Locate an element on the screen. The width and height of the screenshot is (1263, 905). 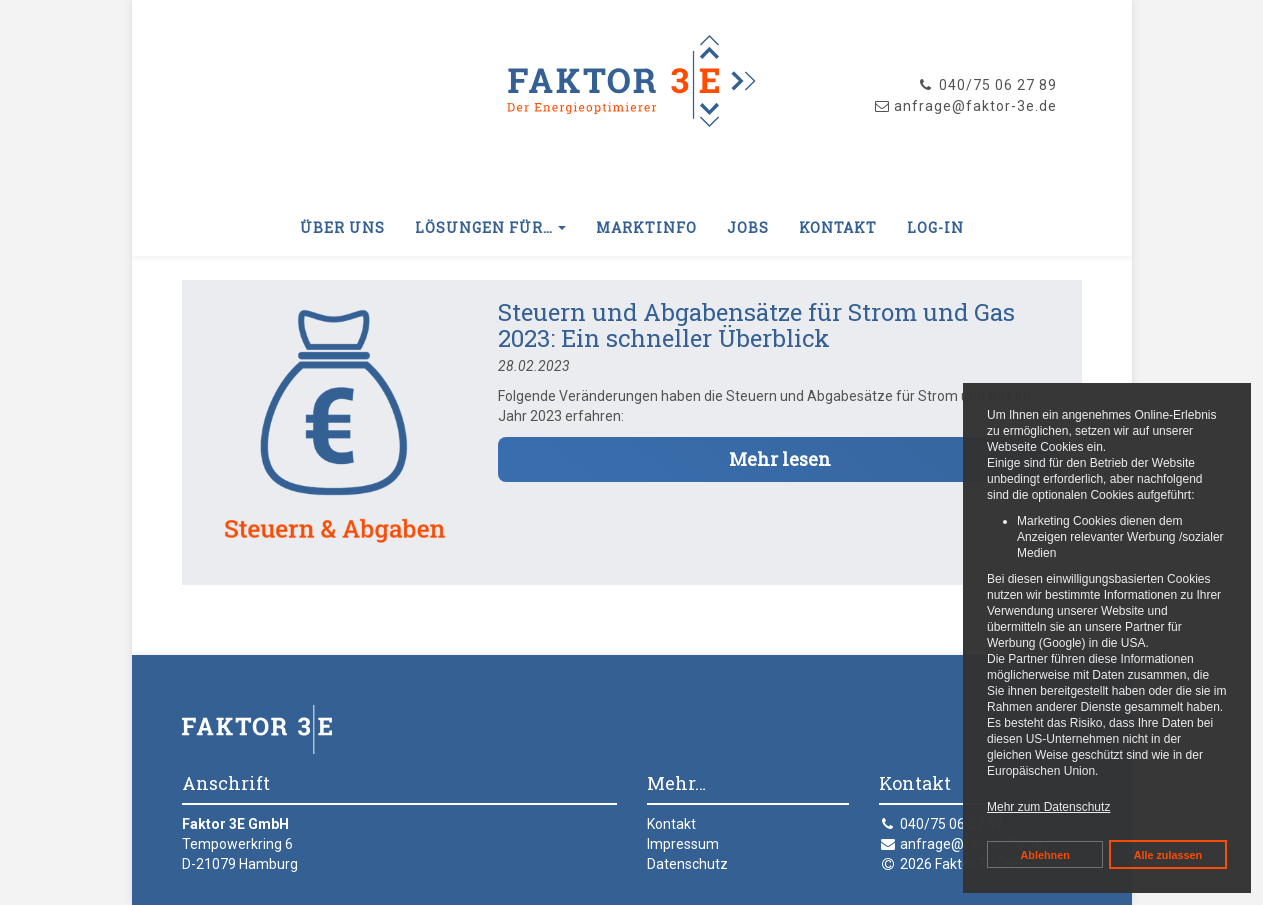
Log-In is located at coordinates (935, 227).